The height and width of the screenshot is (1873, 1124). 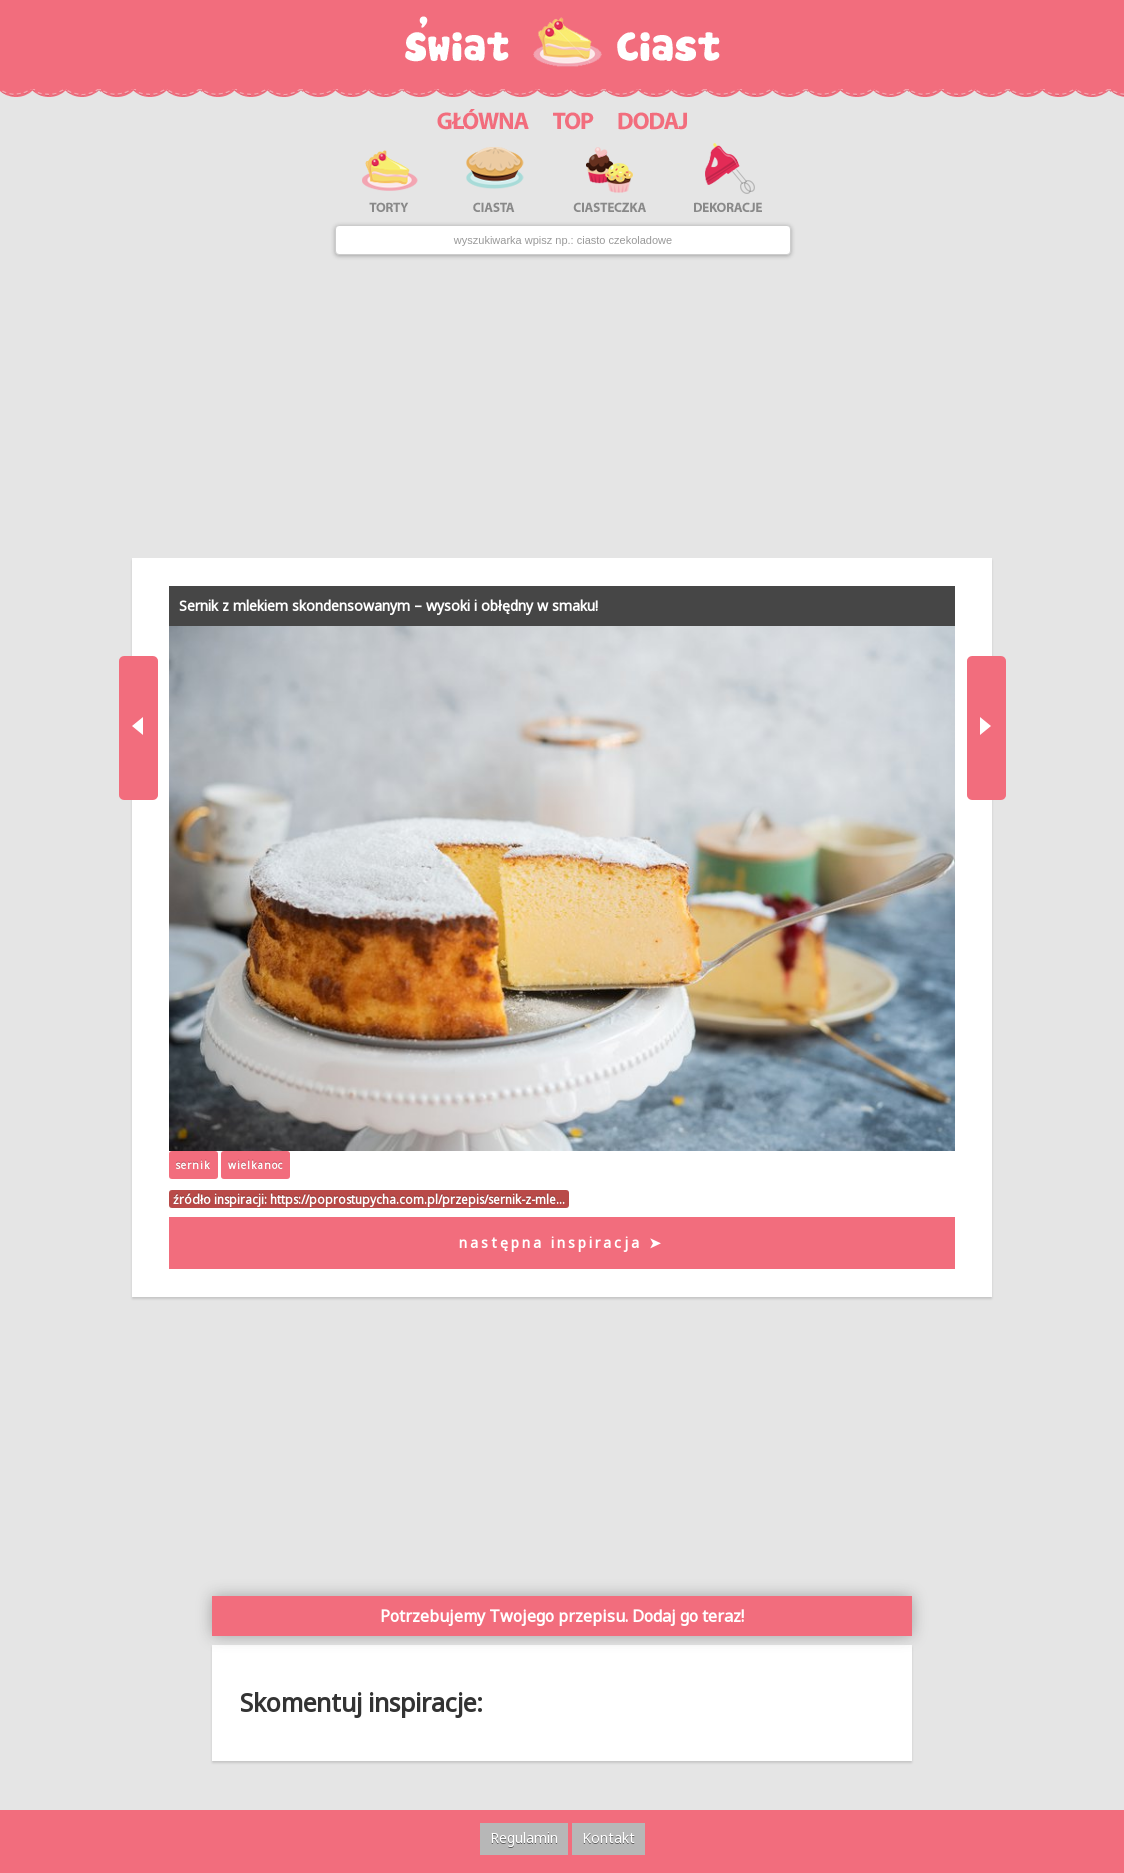 What do you see at coordinates (562, 1616) in the screenshot?
I see `Potrzebujemy Twojego przepisu. Dodaj go teraz!` at bounding box center [562, 1616].